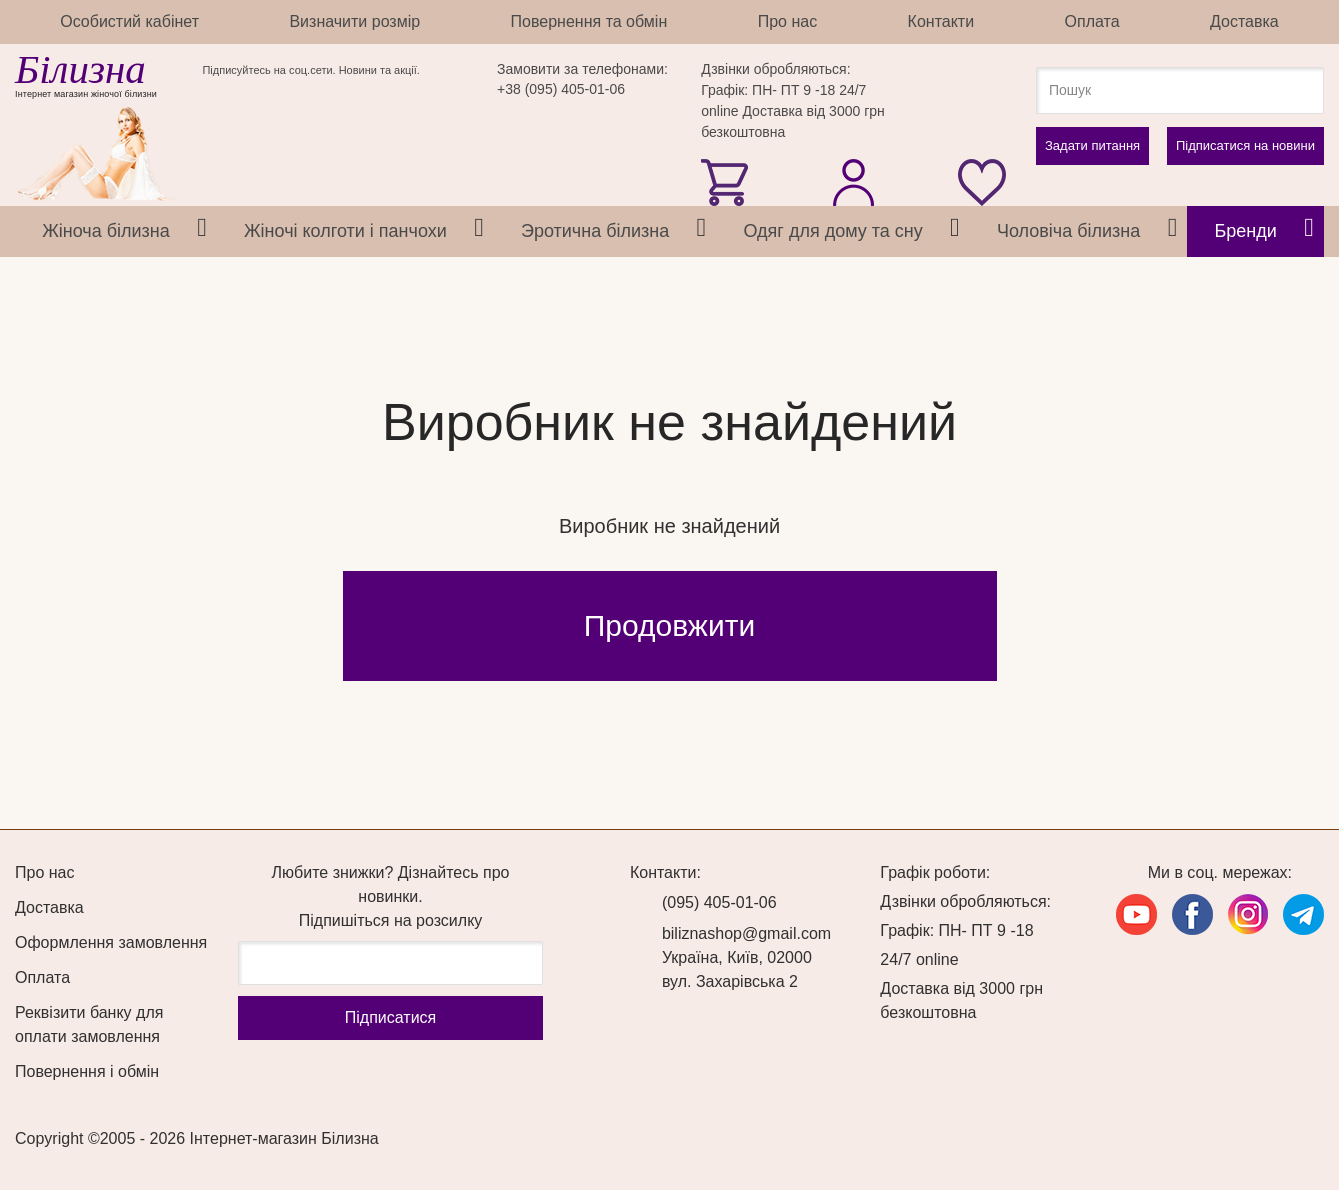 The height and width of the screenshot is (1190, 1339). What do you see at coordinates (106, 231) in the screenshot?
I see `Жіноча білизна` at bounding box center [106, 231].